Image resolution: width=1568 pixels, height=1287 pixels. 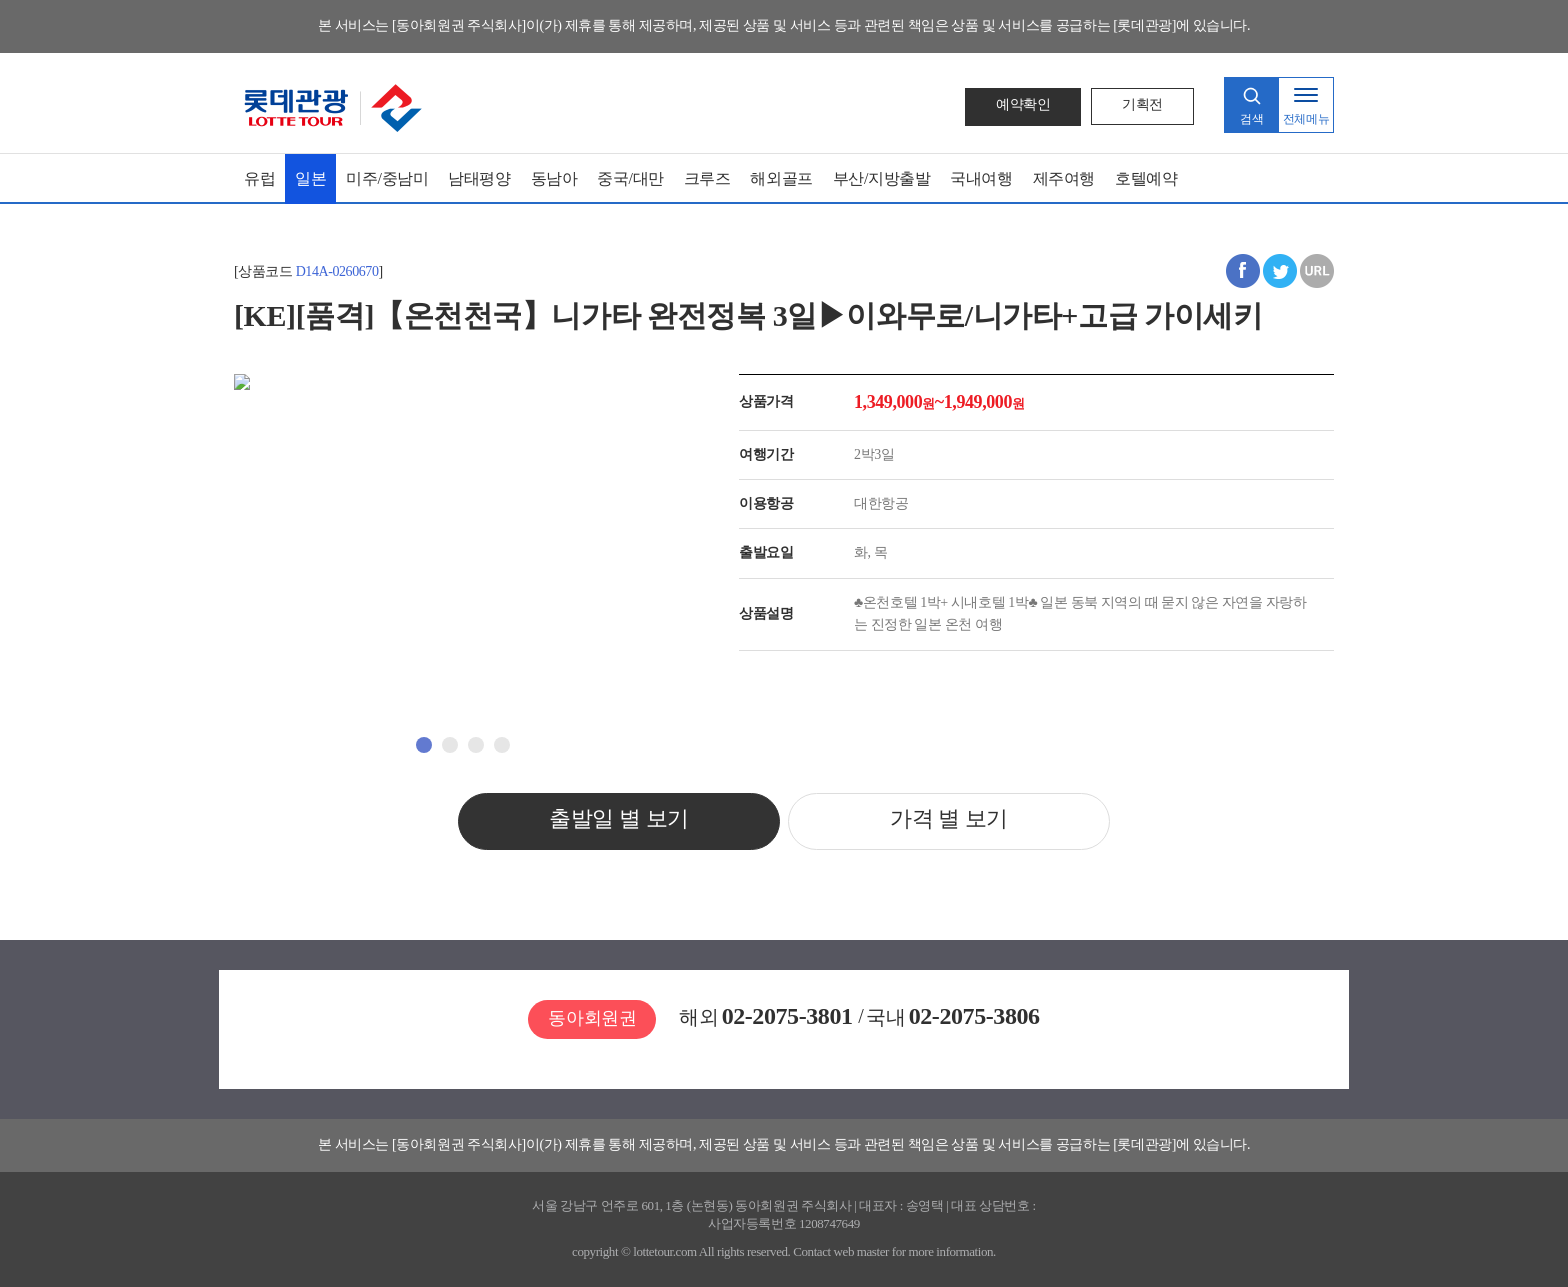 I want to click on 전체메뉴, so click(x=1306, y=119).